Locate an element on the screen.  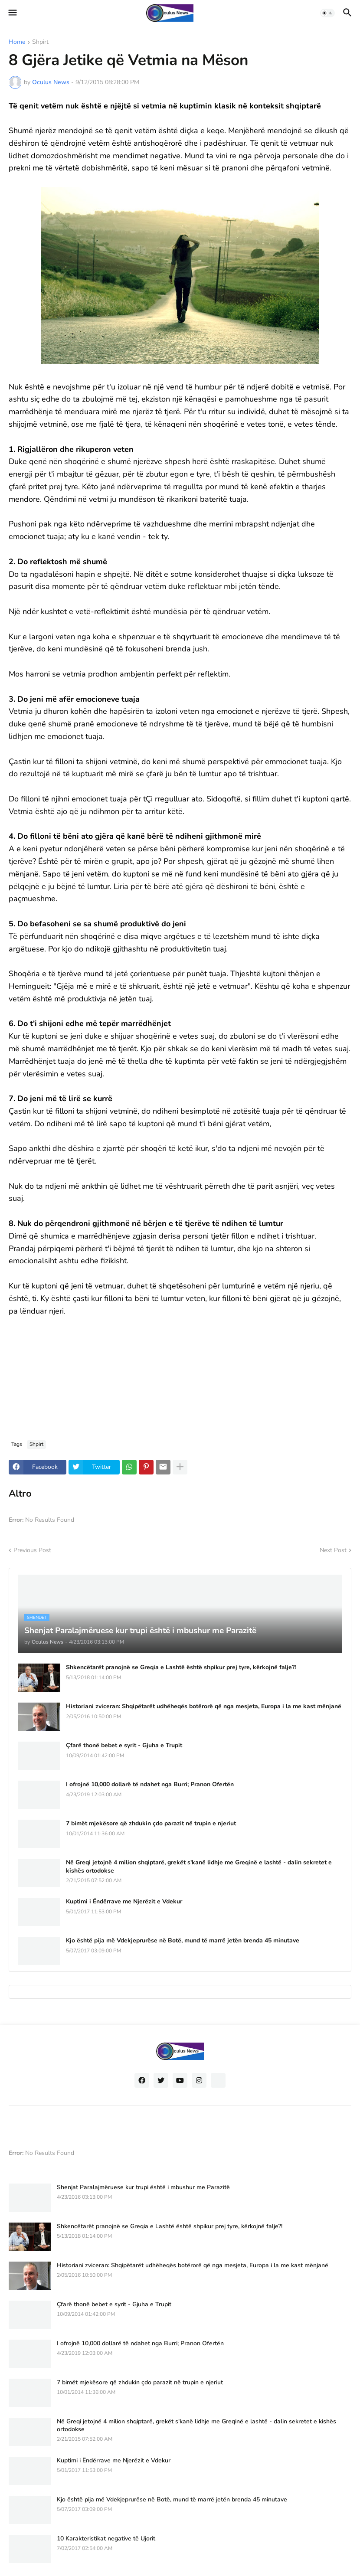
Shpirt is located at coordinates (40, 42).